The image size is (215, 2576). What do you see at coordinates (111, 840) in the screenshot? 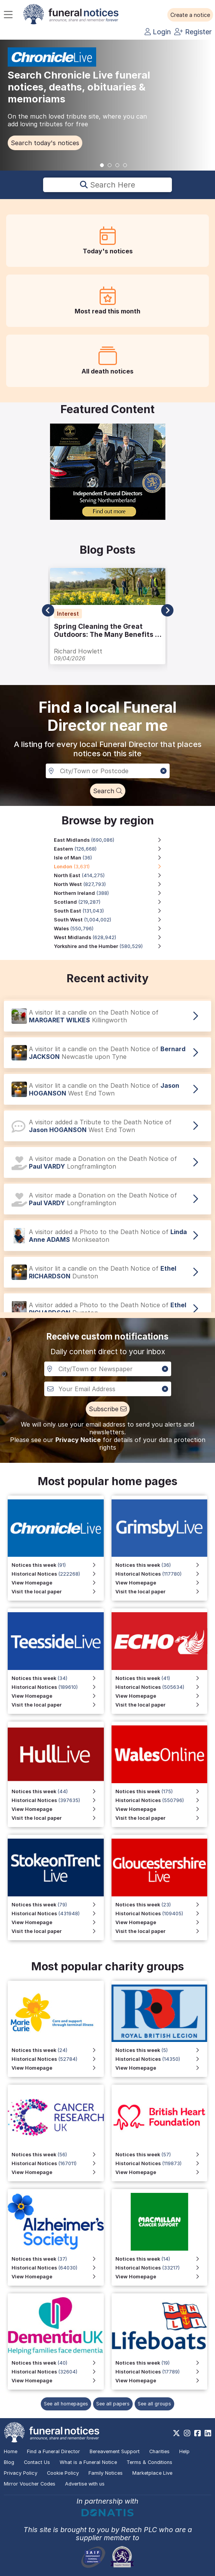
I see `[East Midlands region, 690,086 notices]` at bounding box center [111, 840].